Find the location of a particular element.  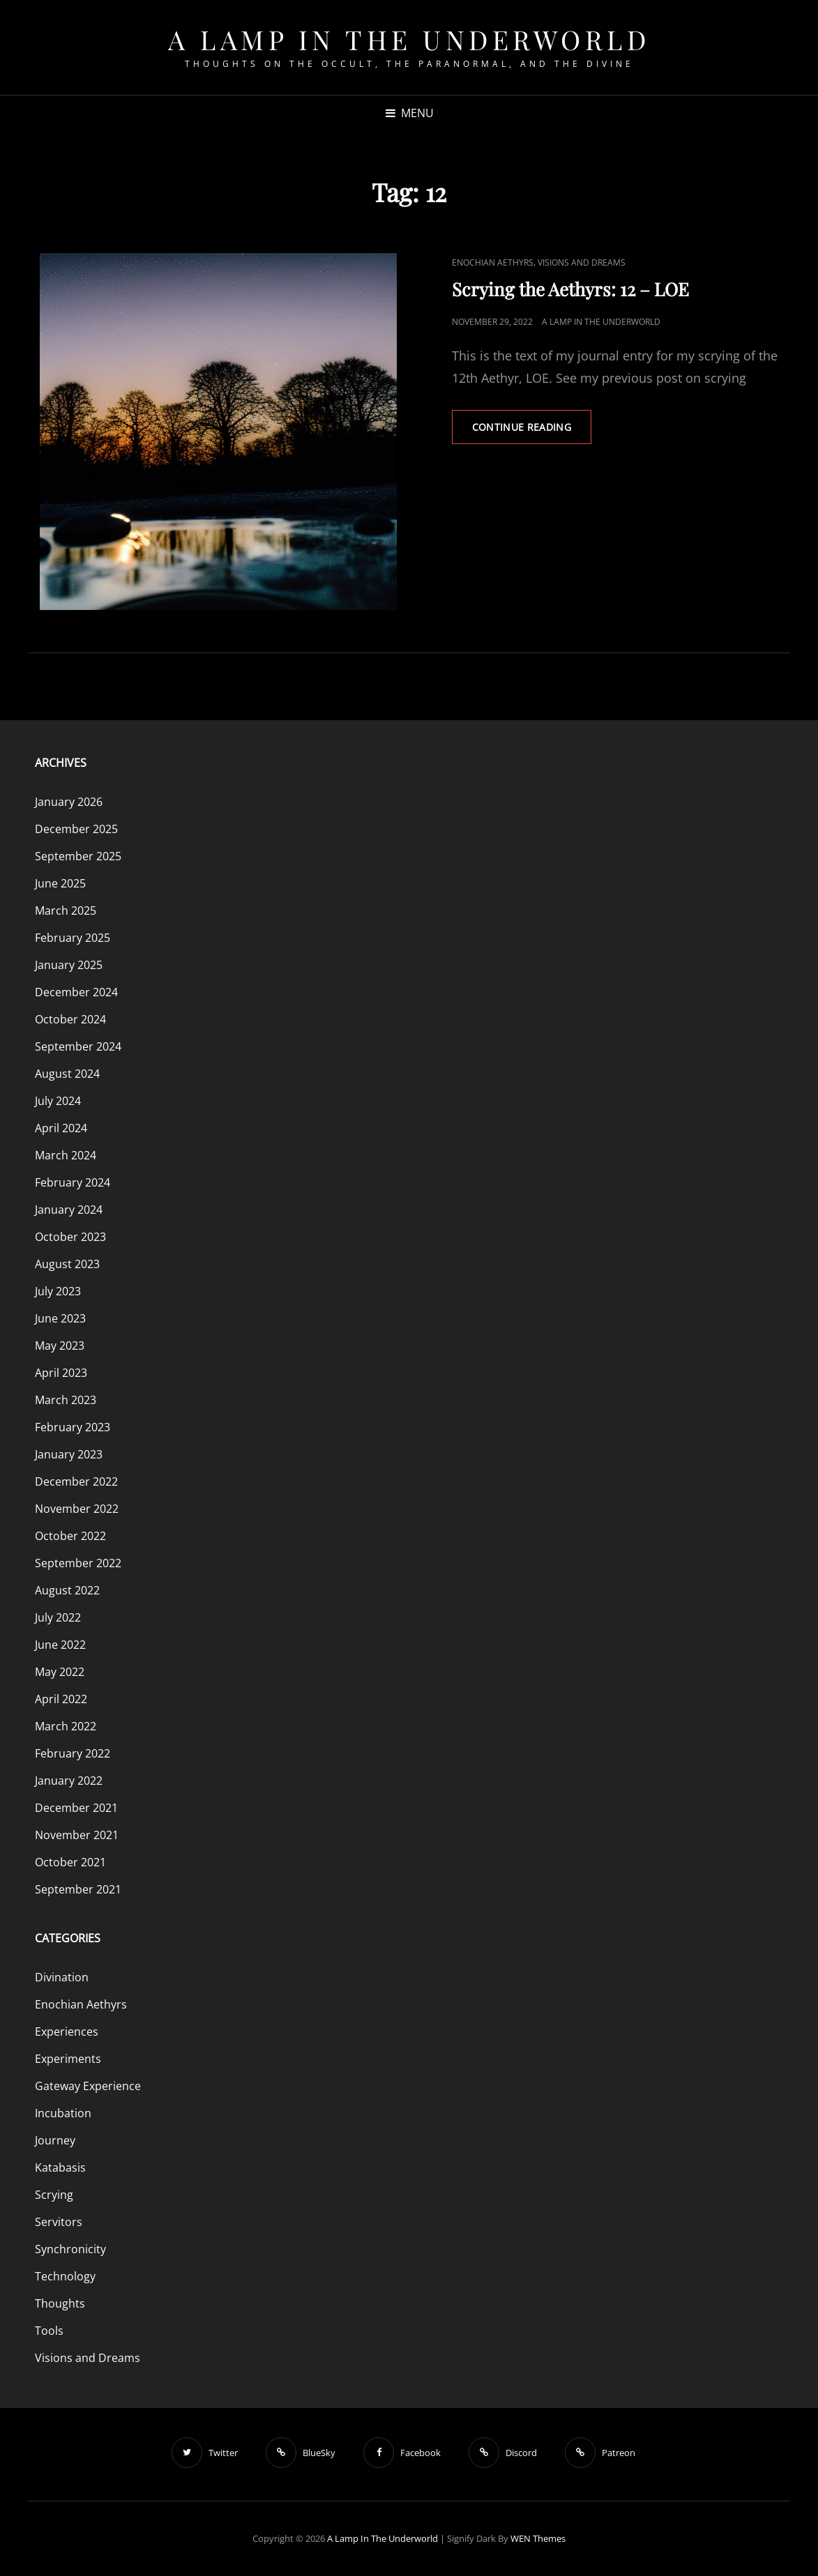

February 2025 is located at coordinates (72, 937).